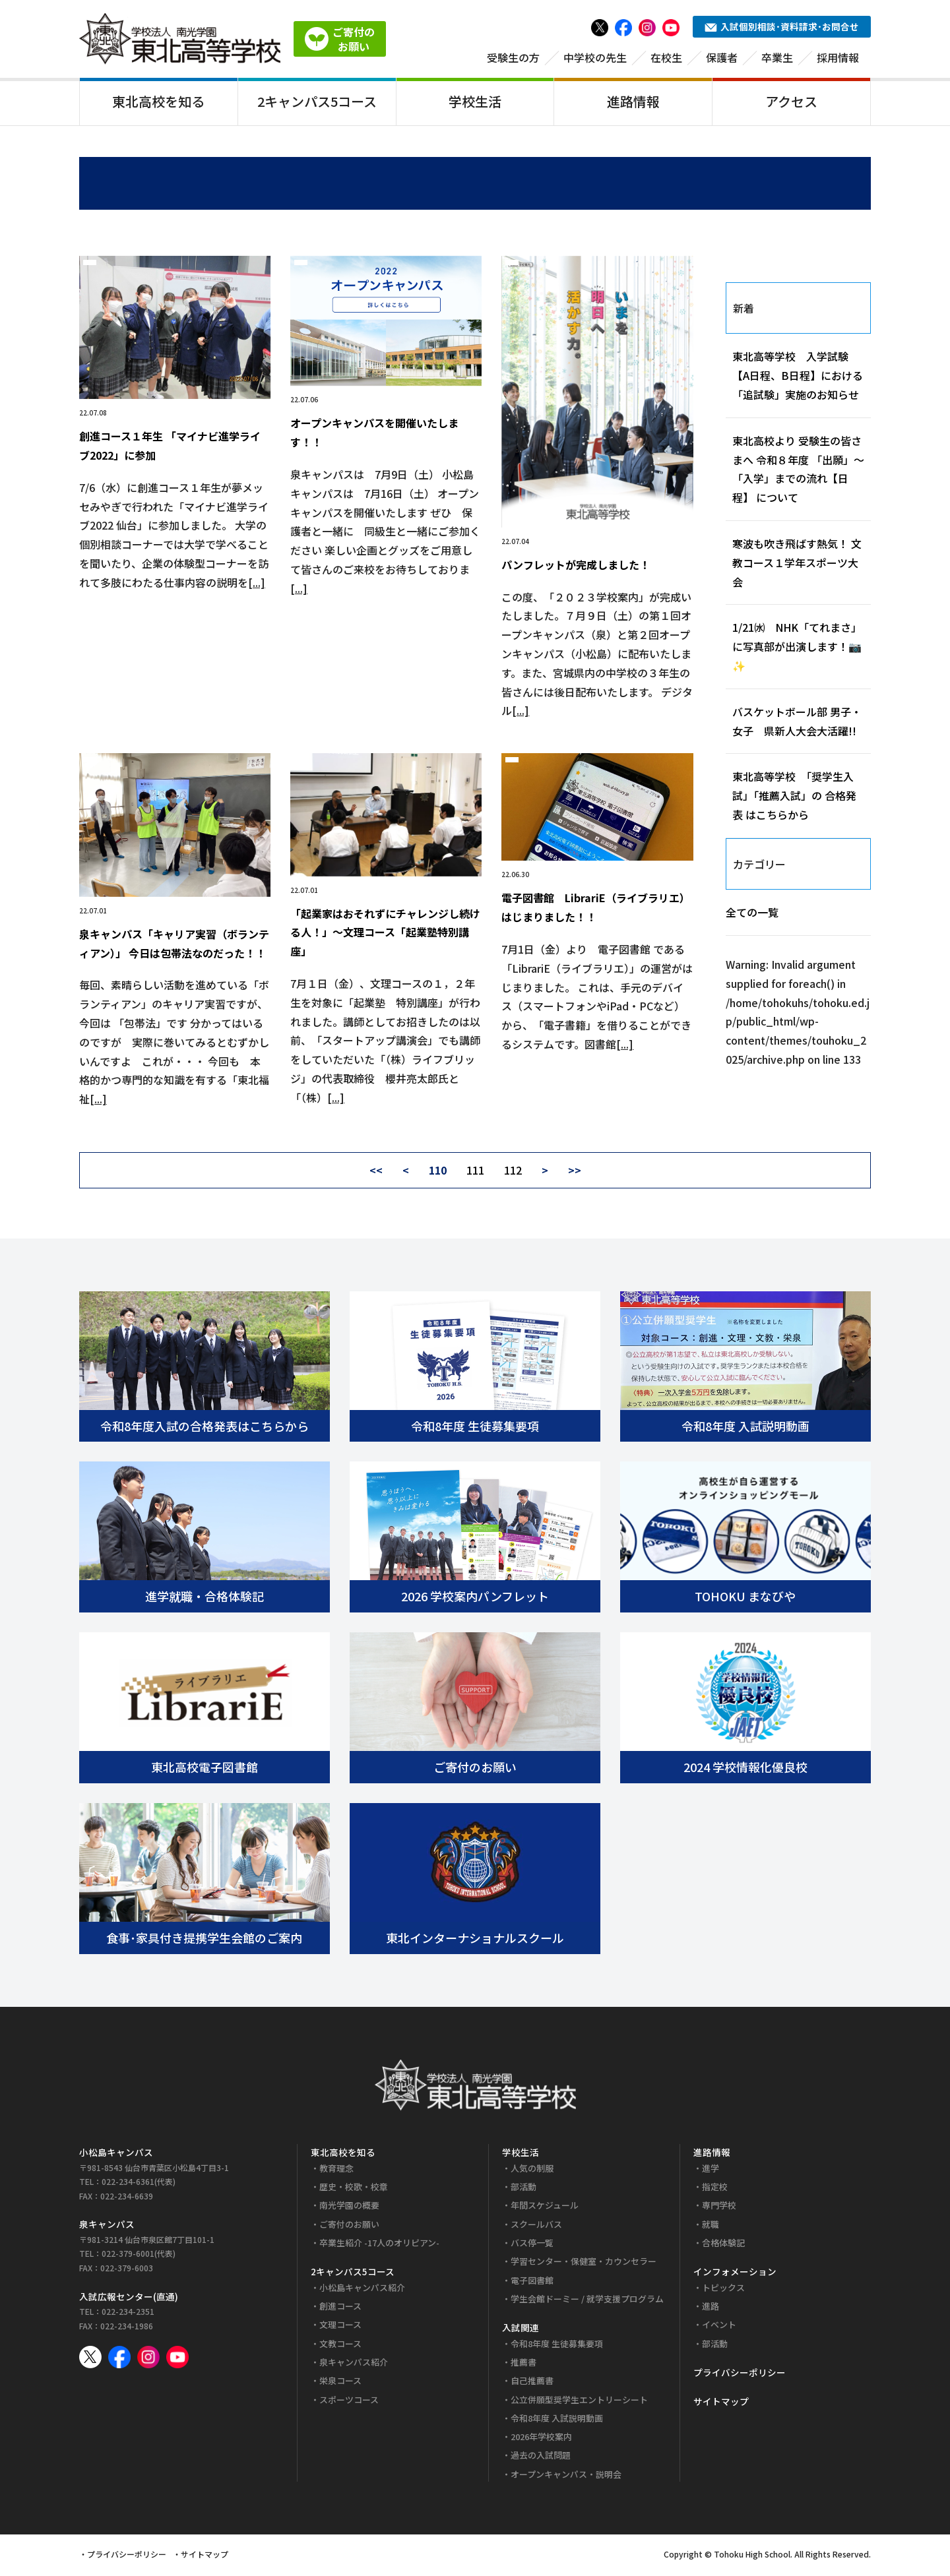 The width and height of the screenshot is (950, 2576). Describe the element at coordinates (158, 101) in the screenshot. I see `東北高校を知る` at that location.